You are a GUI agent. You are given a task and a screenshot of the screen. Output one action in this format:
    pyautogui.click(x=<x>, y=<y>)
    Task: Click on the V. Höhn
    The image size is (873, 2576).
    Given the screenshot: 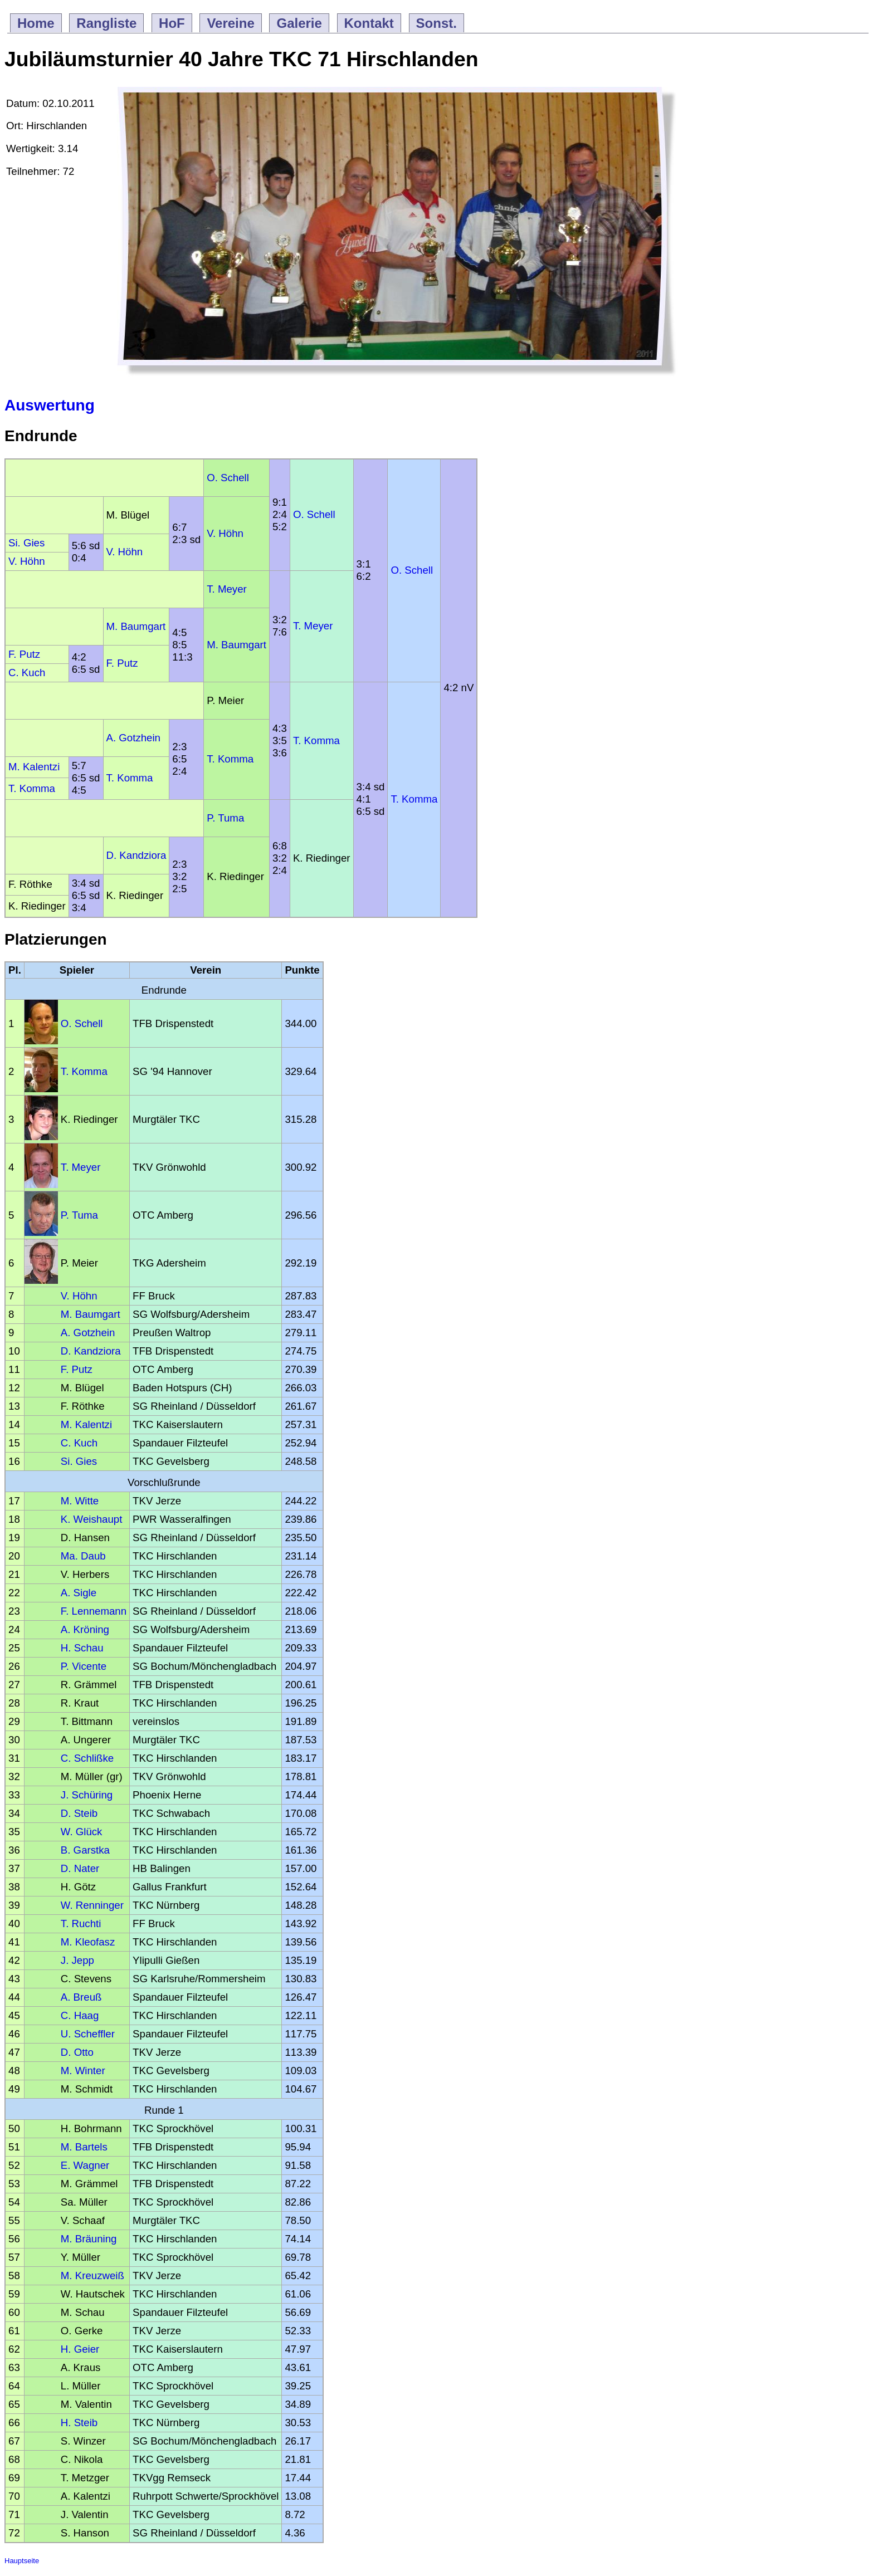 What is the action you would take?
    pyautogui.click(x=225, y=533)
    